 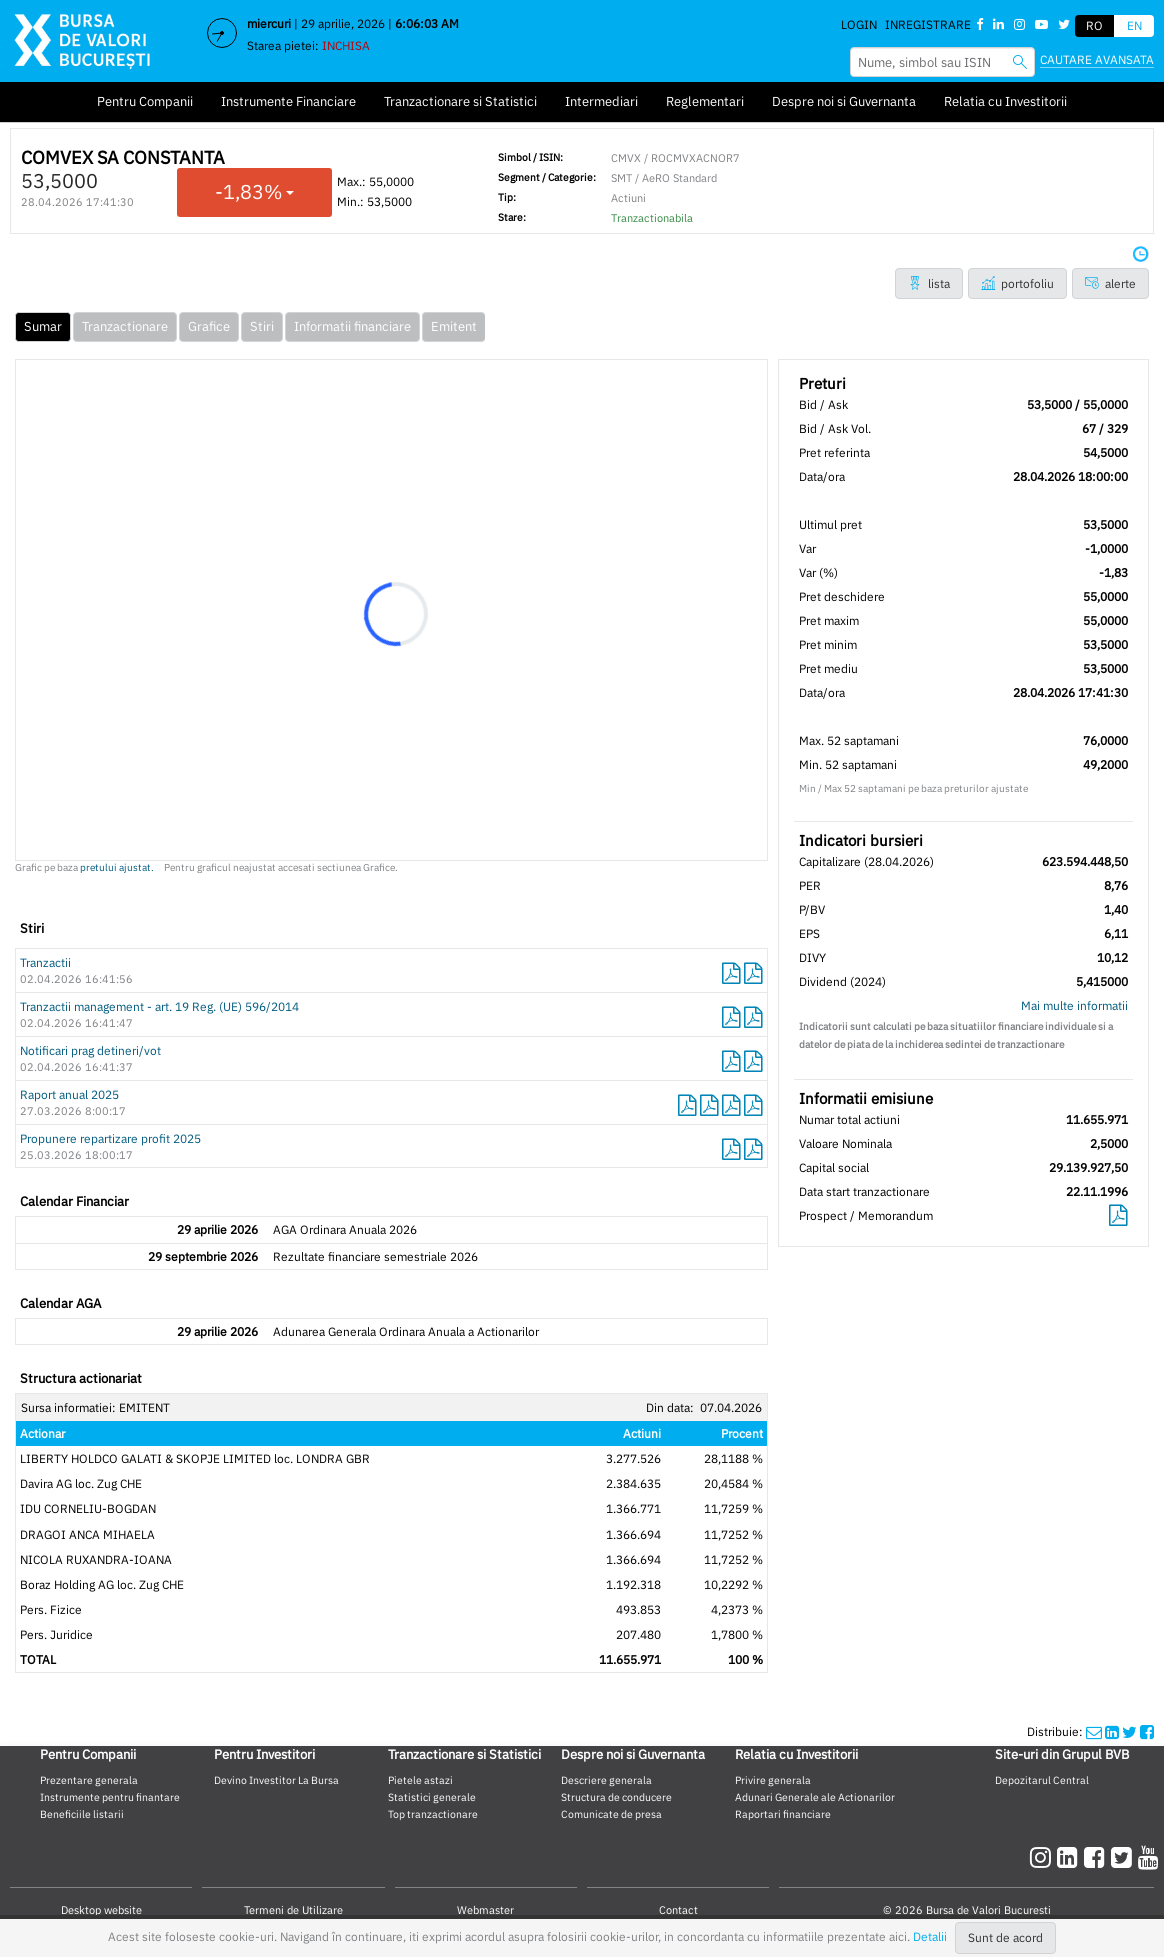 What do you see at coordinates (928, 24) in the screenshot?
I see `Inregistrare` at bounding box center [928, 24].